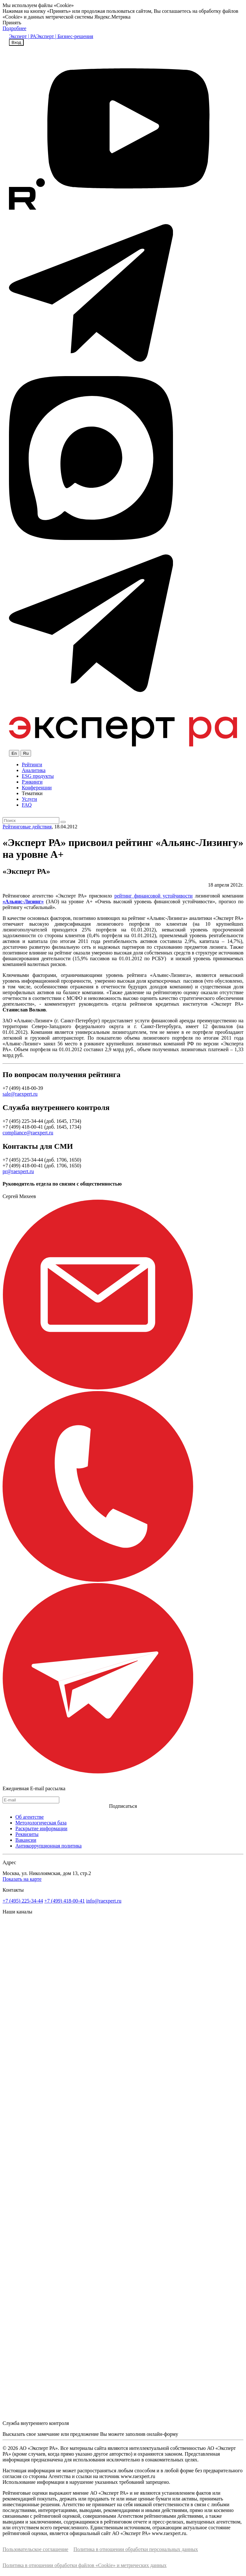  What do you see at coordinates (23, 1901) in the screenshot?
I see `+7 (495) 225-34-44` at bounding box center [23, 1901].